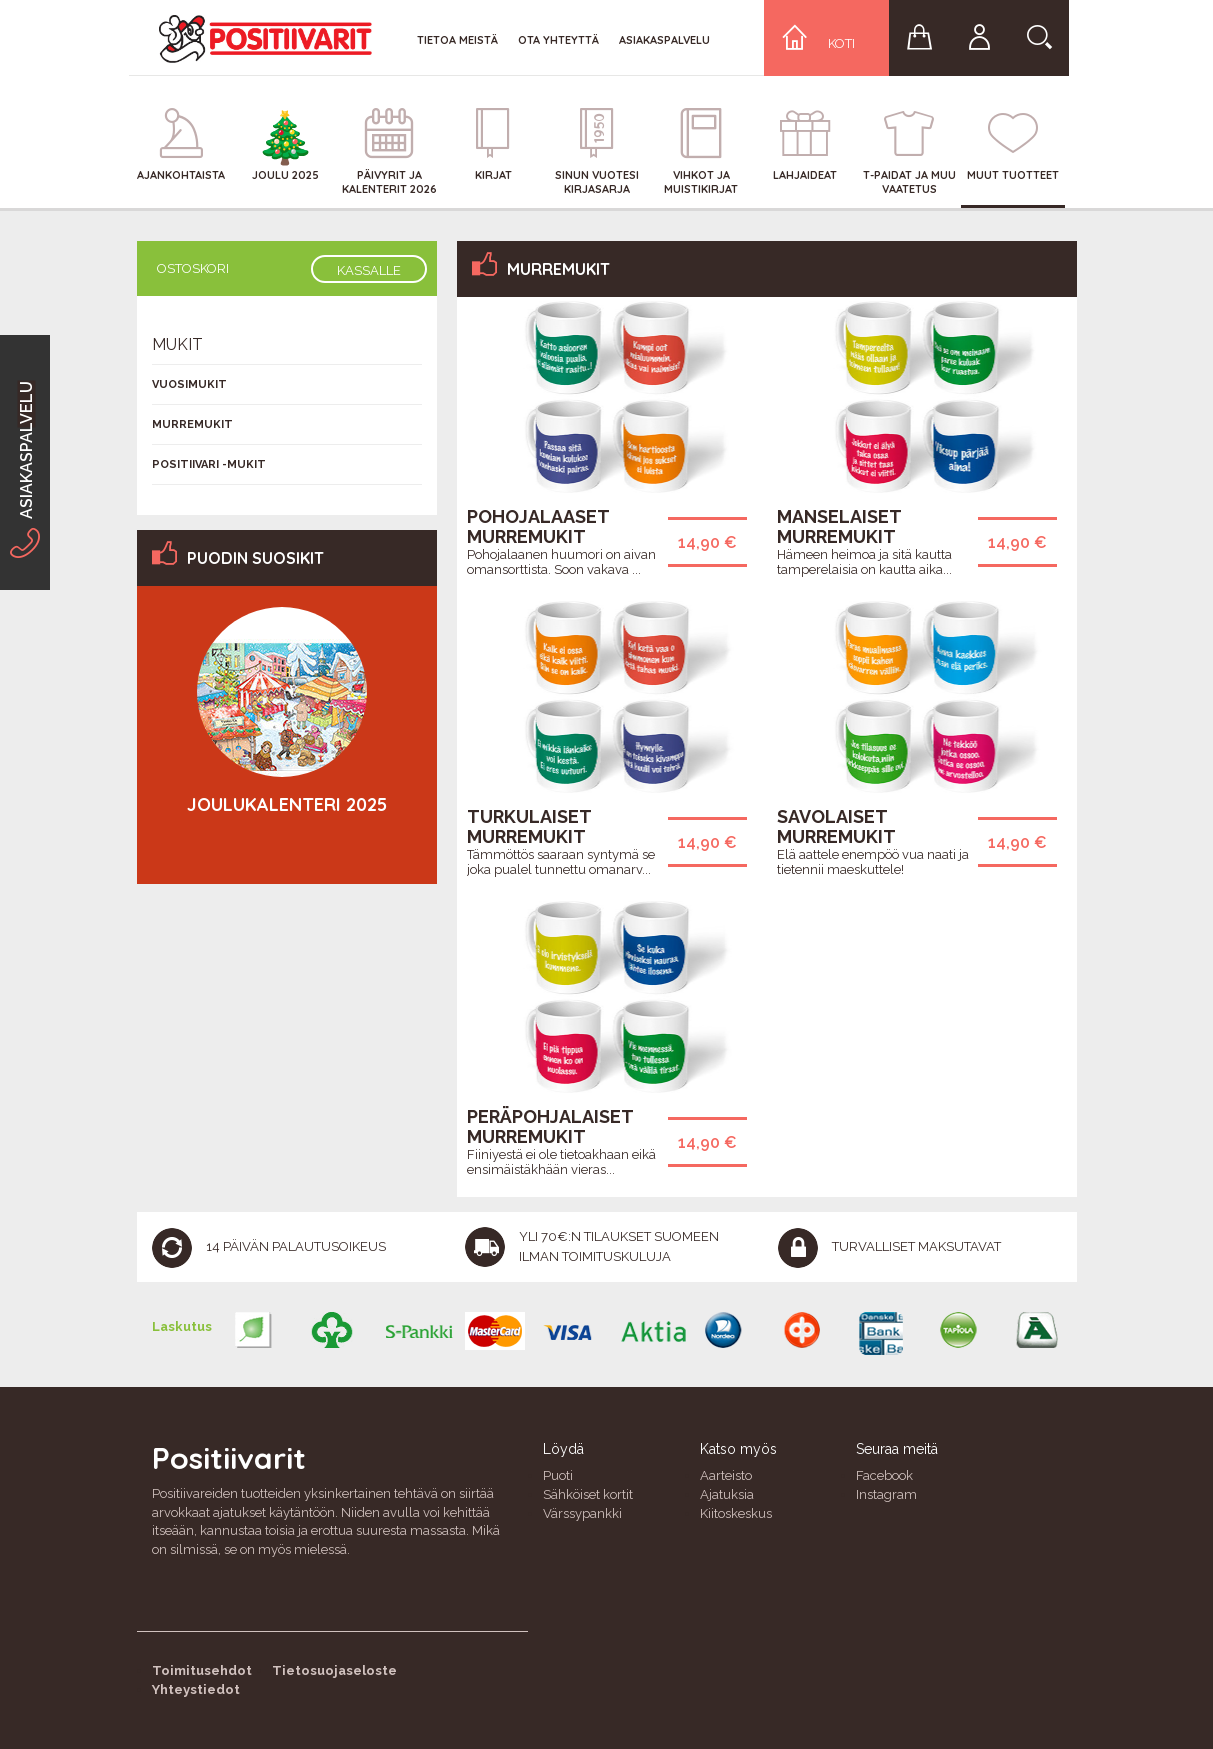 This screenshot has height=1749, width=1213. I want to click on Vuosimukit, so click(189, 384).